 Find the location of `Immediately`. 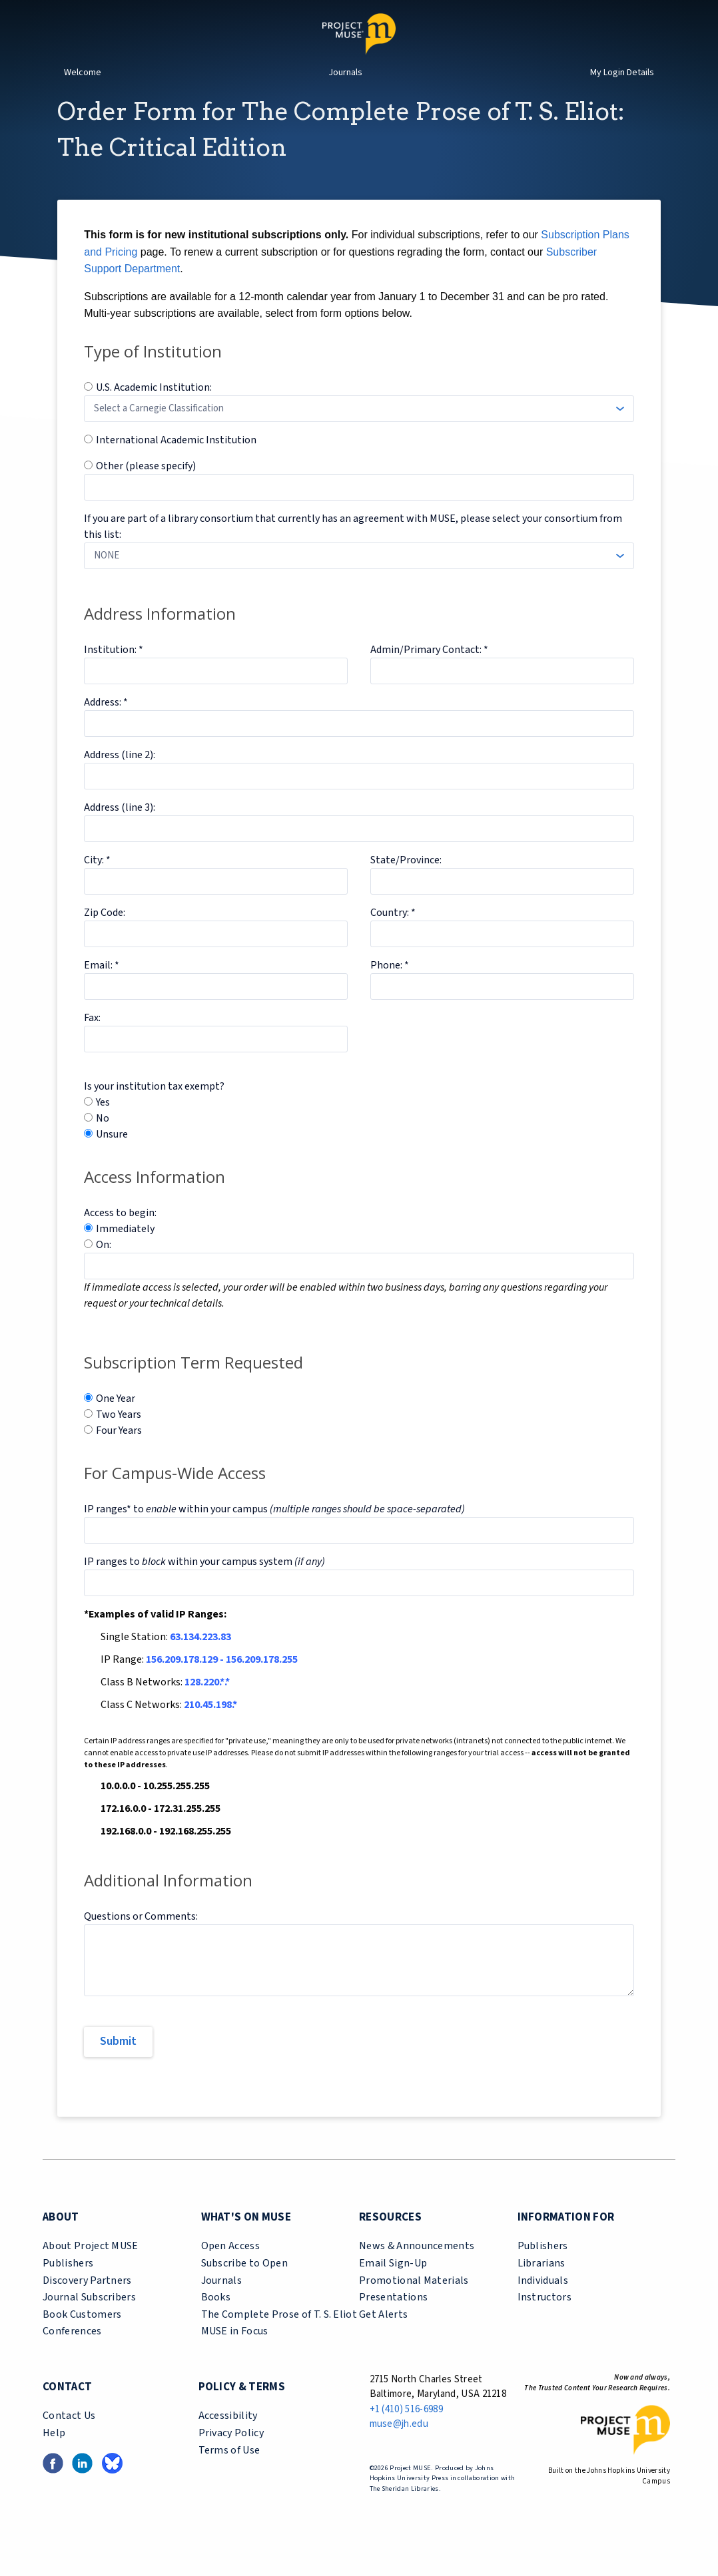

Immediately is located at coordinates (125, 1252).